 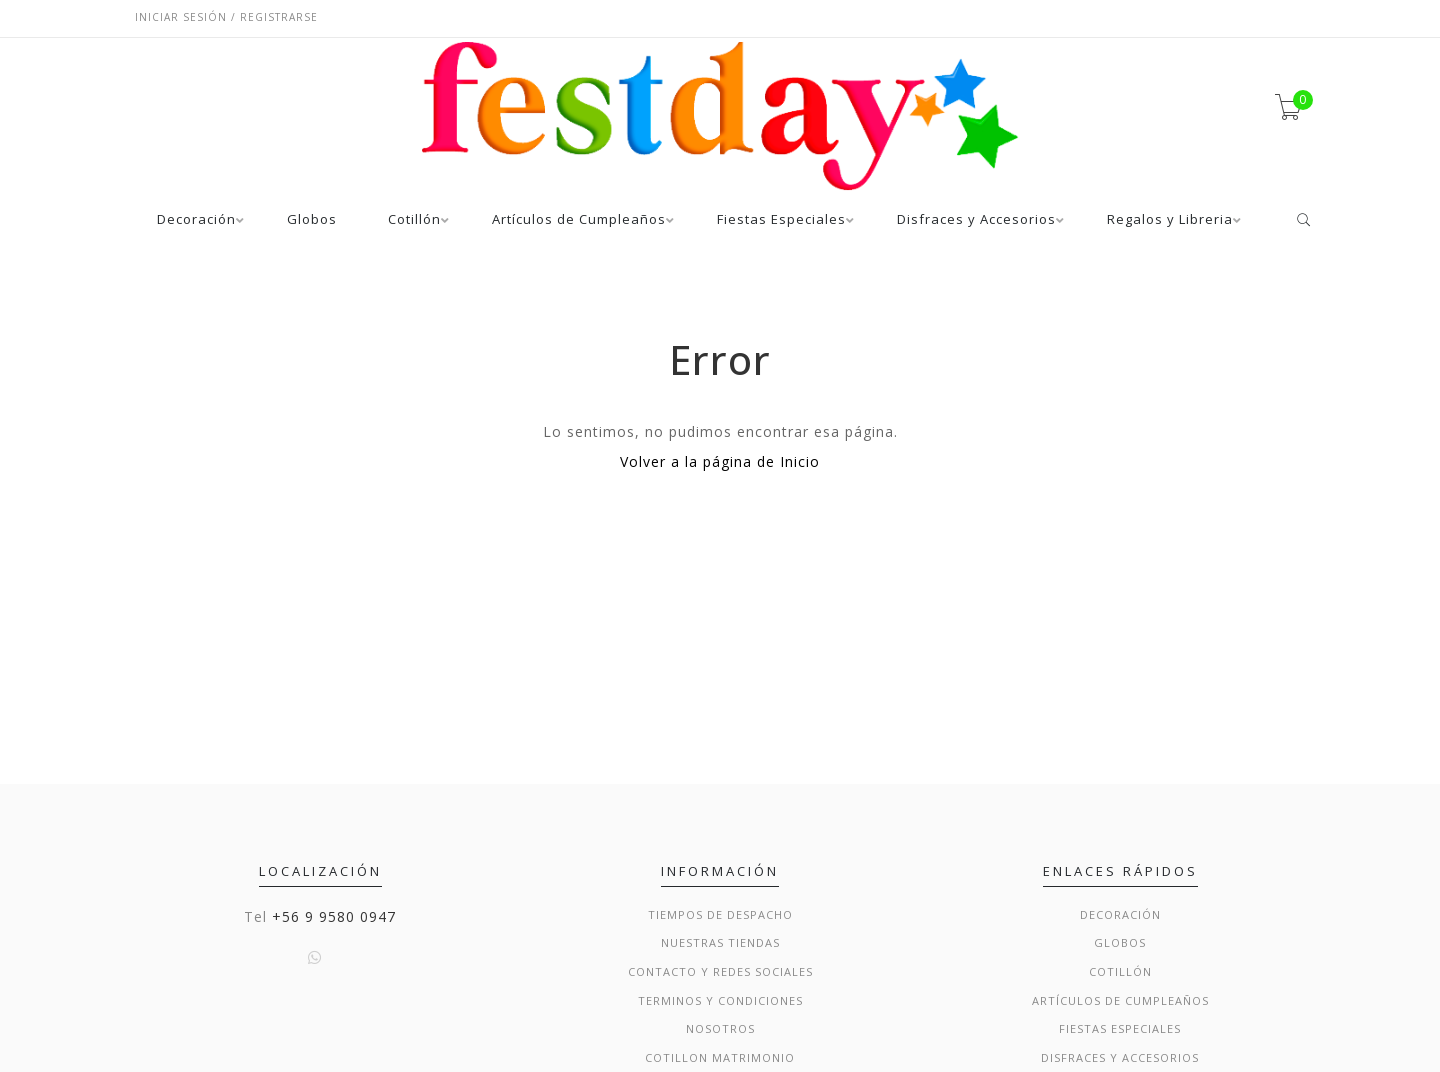 What do you see at coordinates (1170, 220) in the screenshot?
I see `Regalos y Libreria` at bounding box center [1170, 220].